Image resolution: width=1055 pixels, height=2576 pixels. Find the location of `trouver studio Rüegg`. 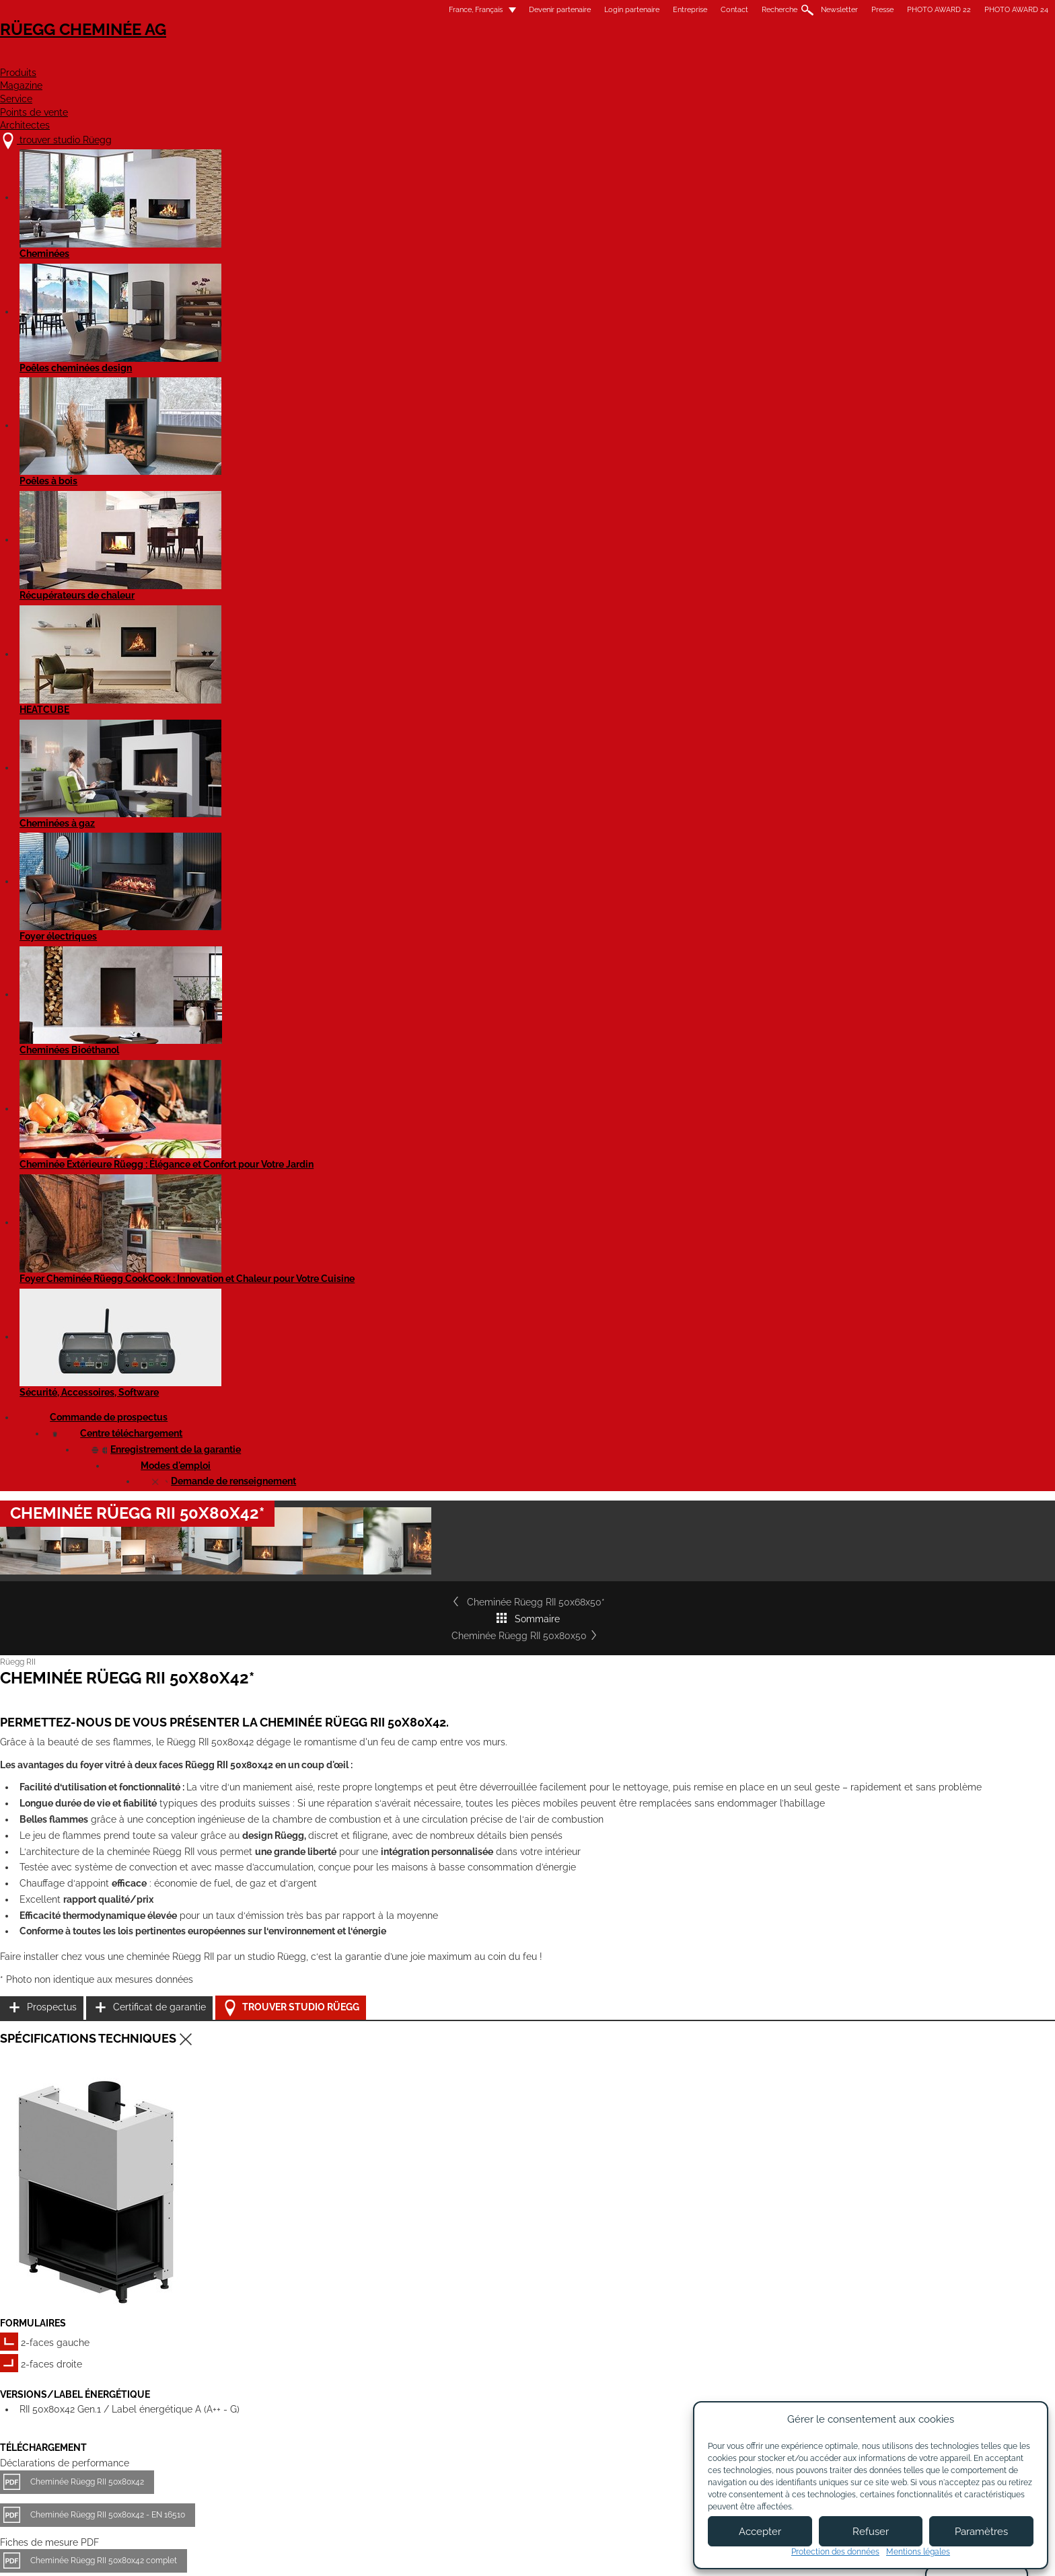

trouver studio Rüegg is located at coordinates (287, 2312).